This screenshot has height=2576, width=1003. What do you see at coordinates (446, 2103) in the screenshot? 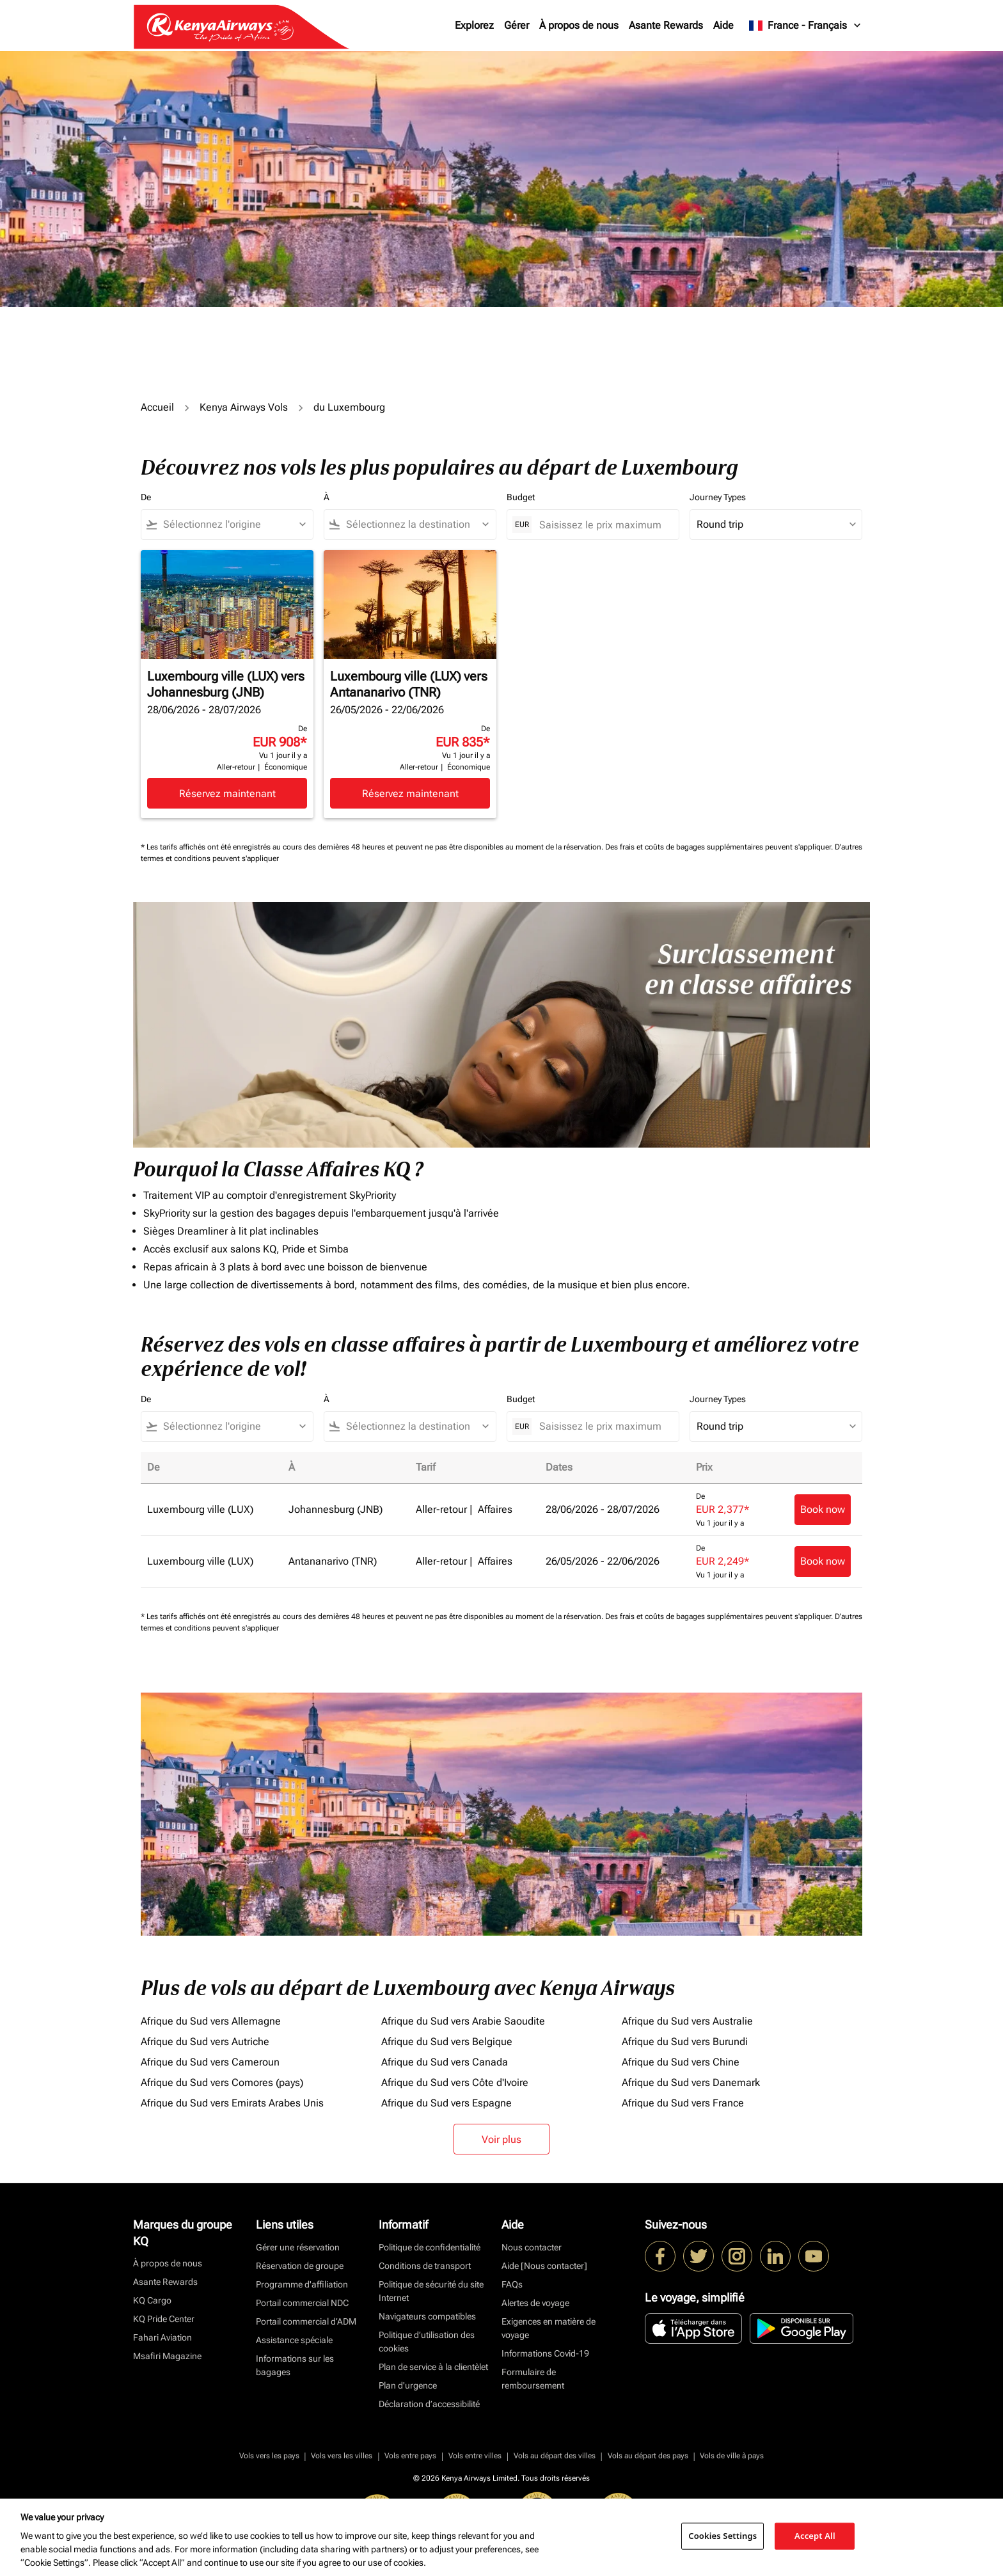
I see `Afrique du Sud vers Espagne` at bounding box center [446, 2103].